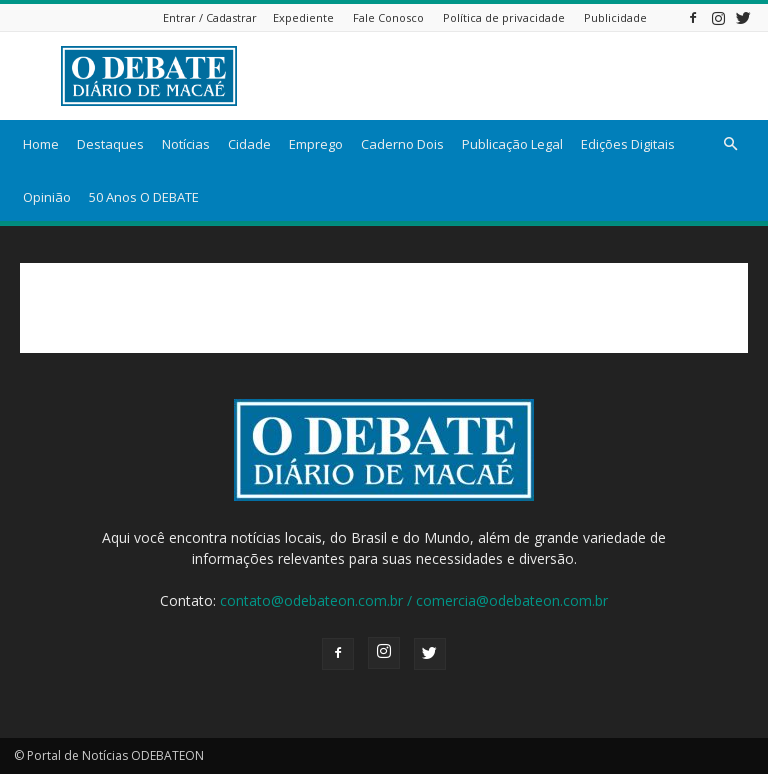  I want to click on Opinião, so click(47, 197).